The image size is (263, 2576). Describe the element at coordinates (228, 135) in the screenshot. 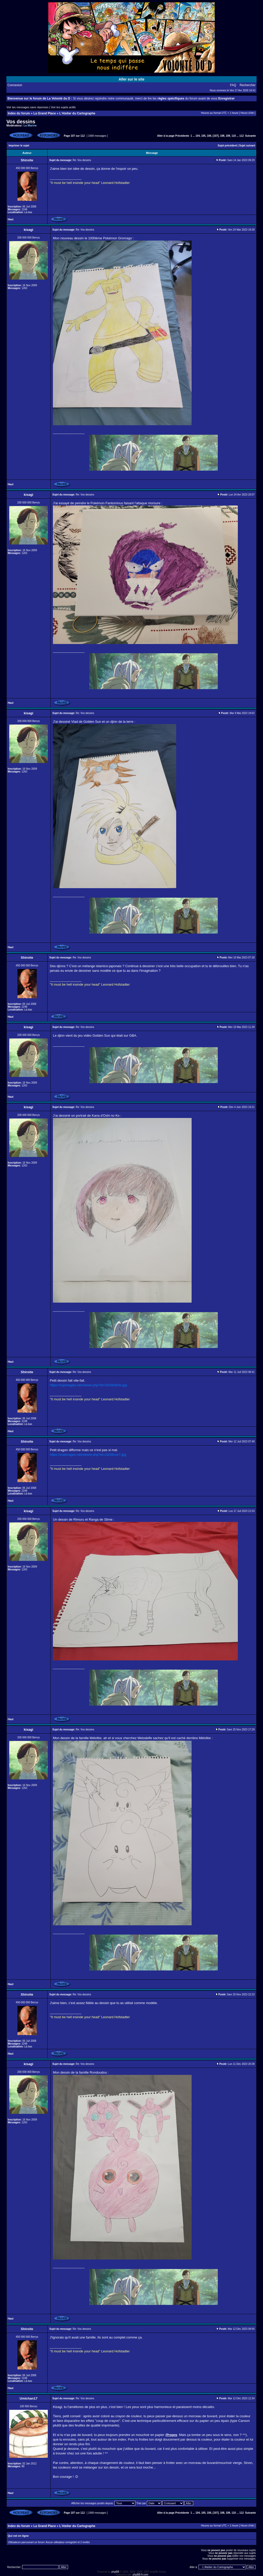

I see `109` at that location.